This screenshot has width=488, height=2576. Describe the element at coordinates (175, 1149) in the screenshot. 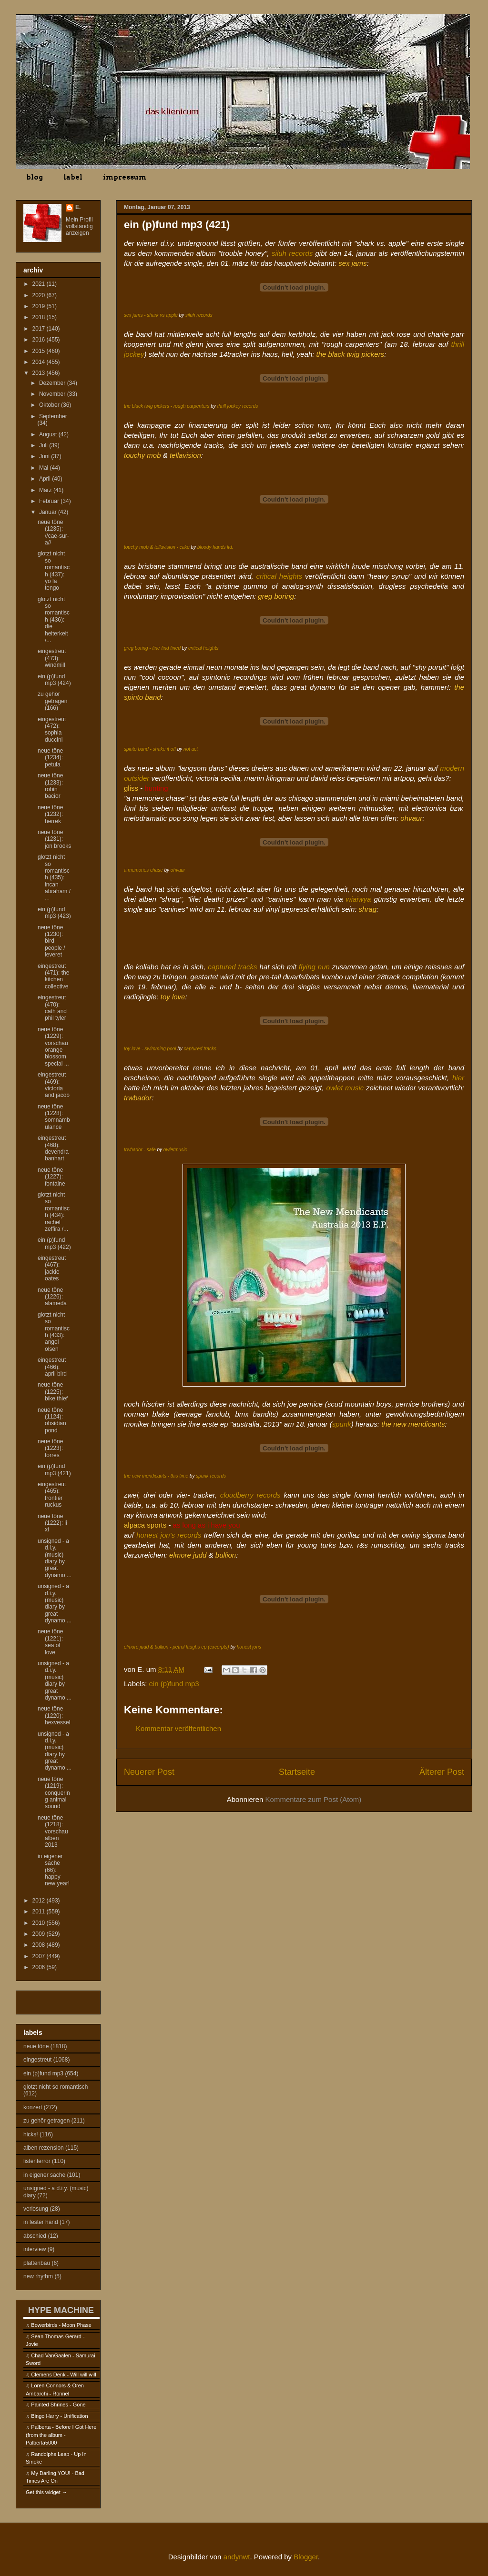

I see `owletmusic` at that location.